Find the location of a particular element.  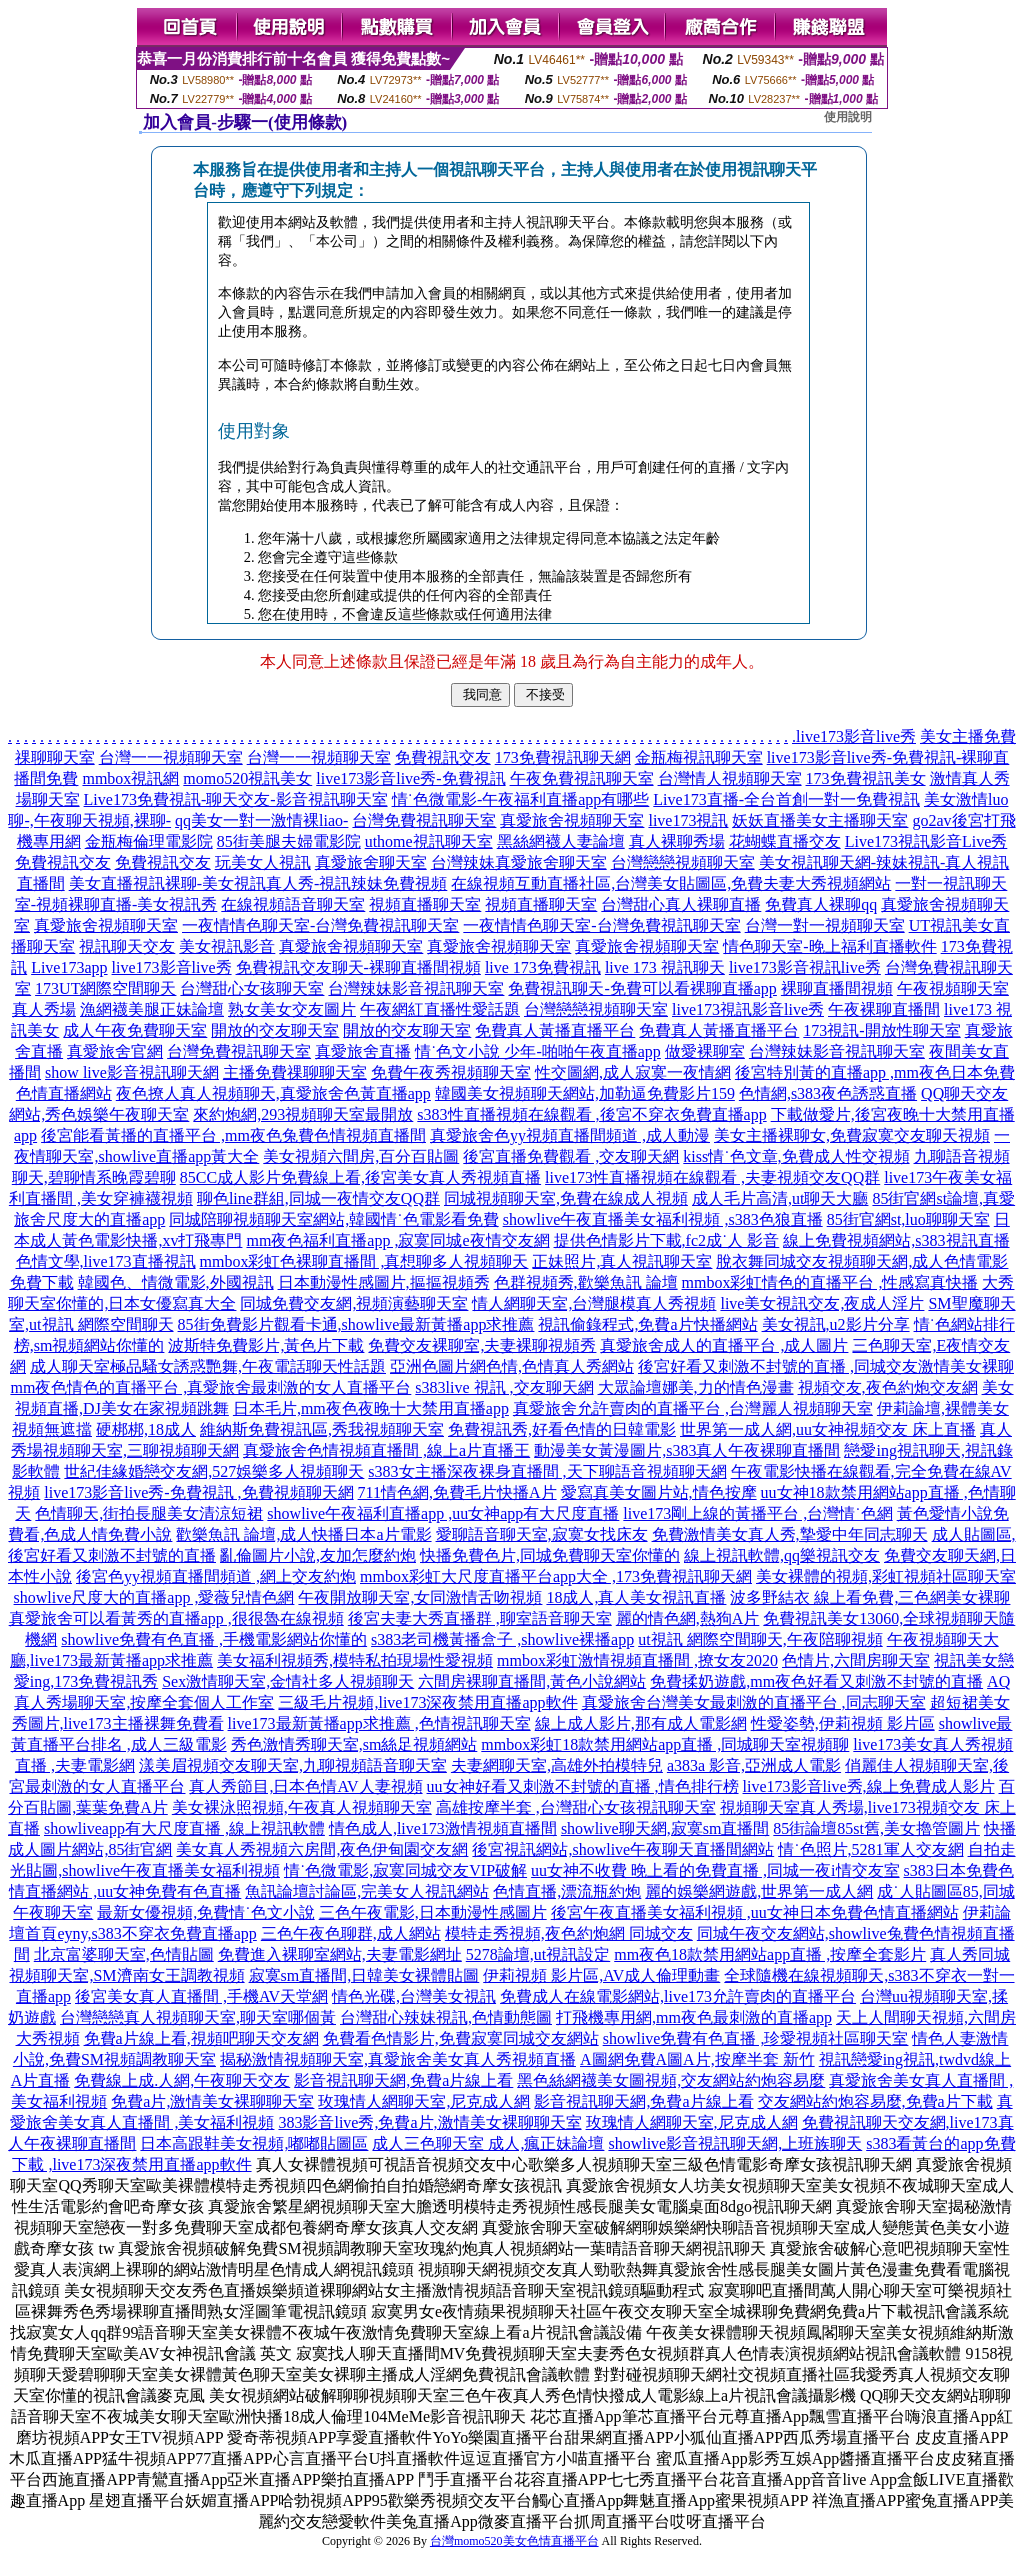

打飛機專用網,mm夜色最刺激的直播app is located at coordinates (694, 2017).